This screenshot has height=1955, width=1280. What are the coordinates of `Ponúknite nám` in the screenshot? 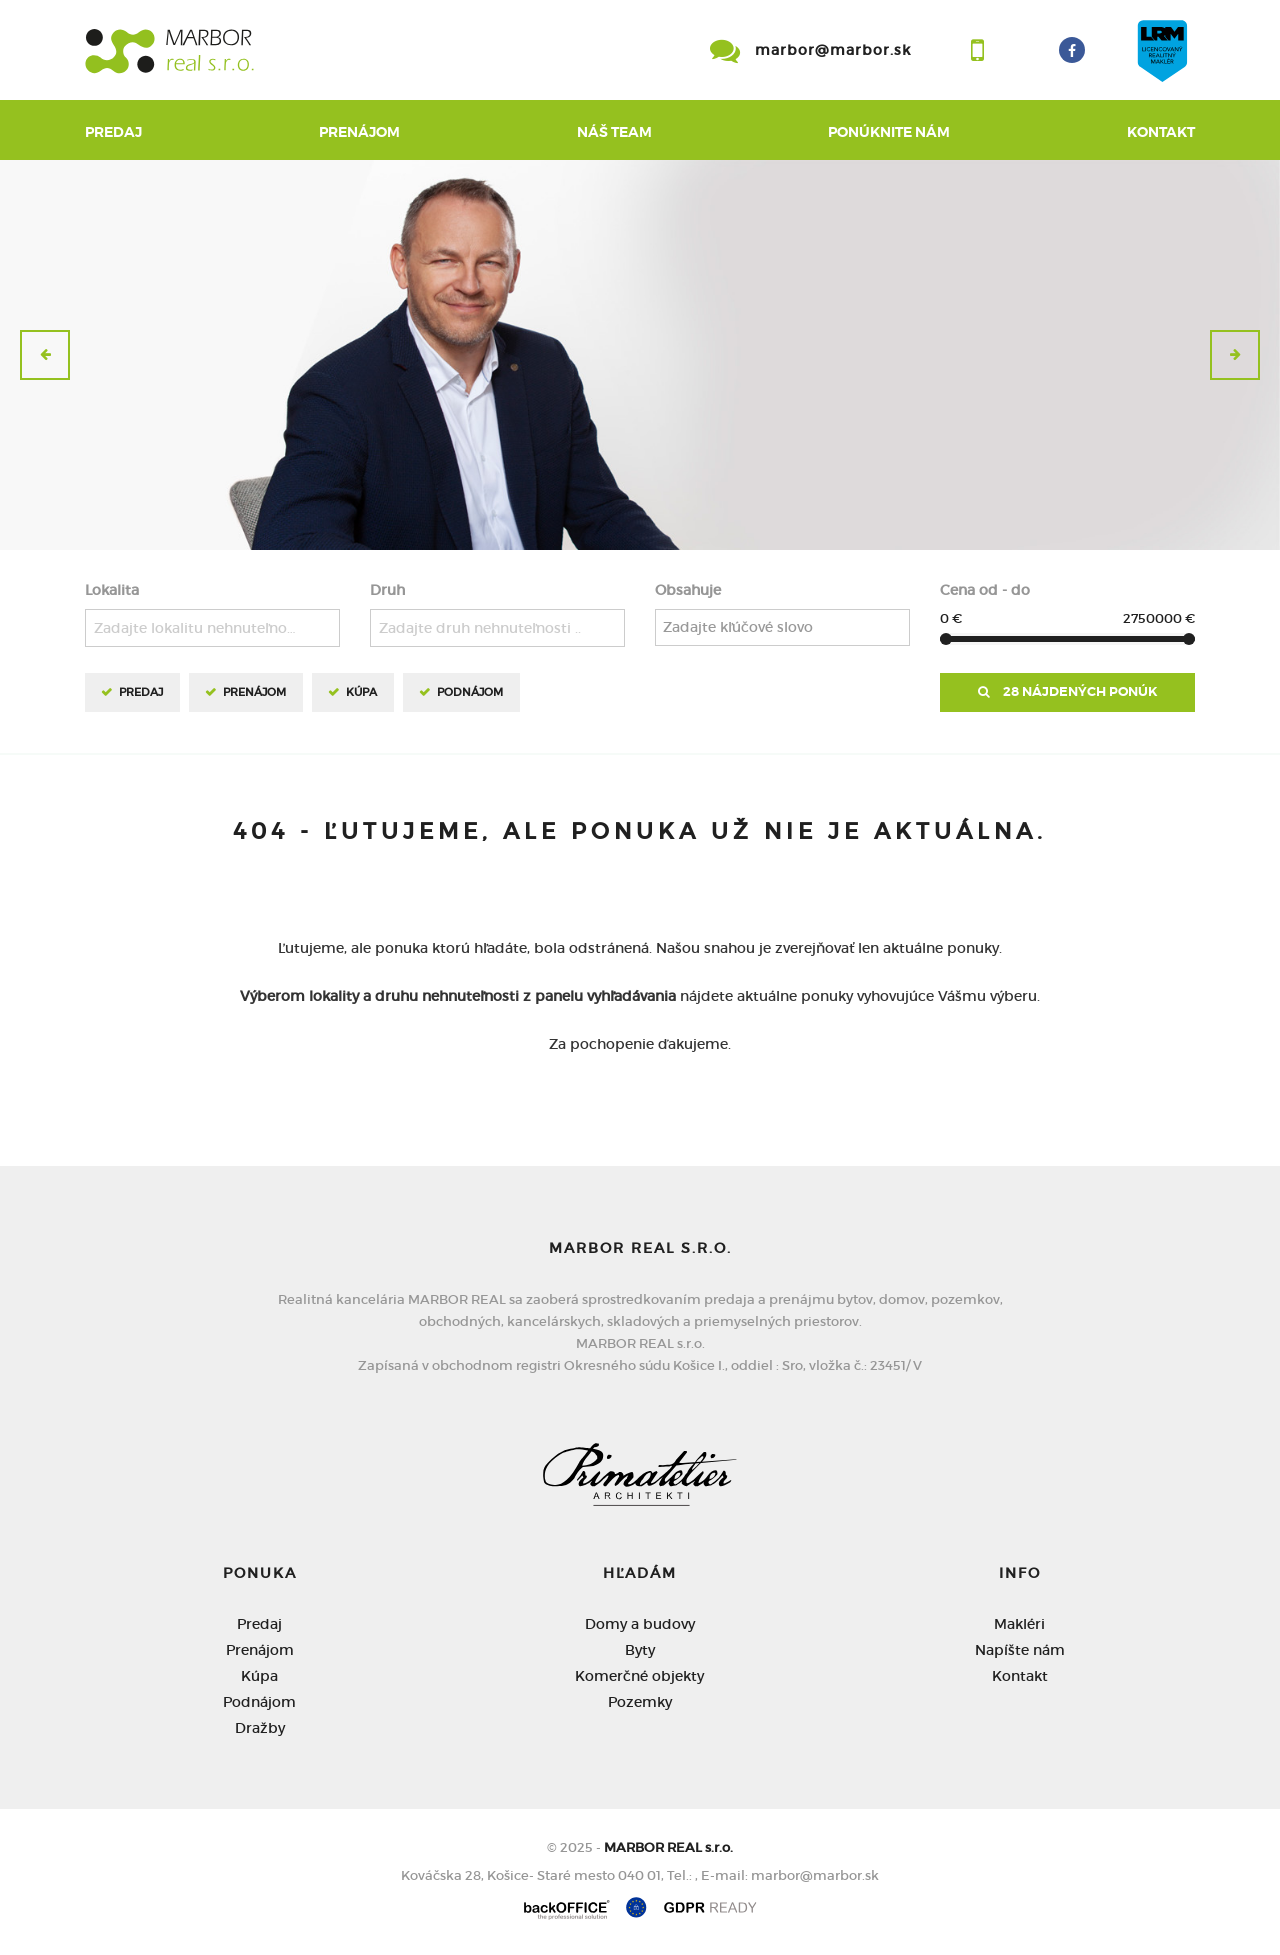 It's located at (889, 132).